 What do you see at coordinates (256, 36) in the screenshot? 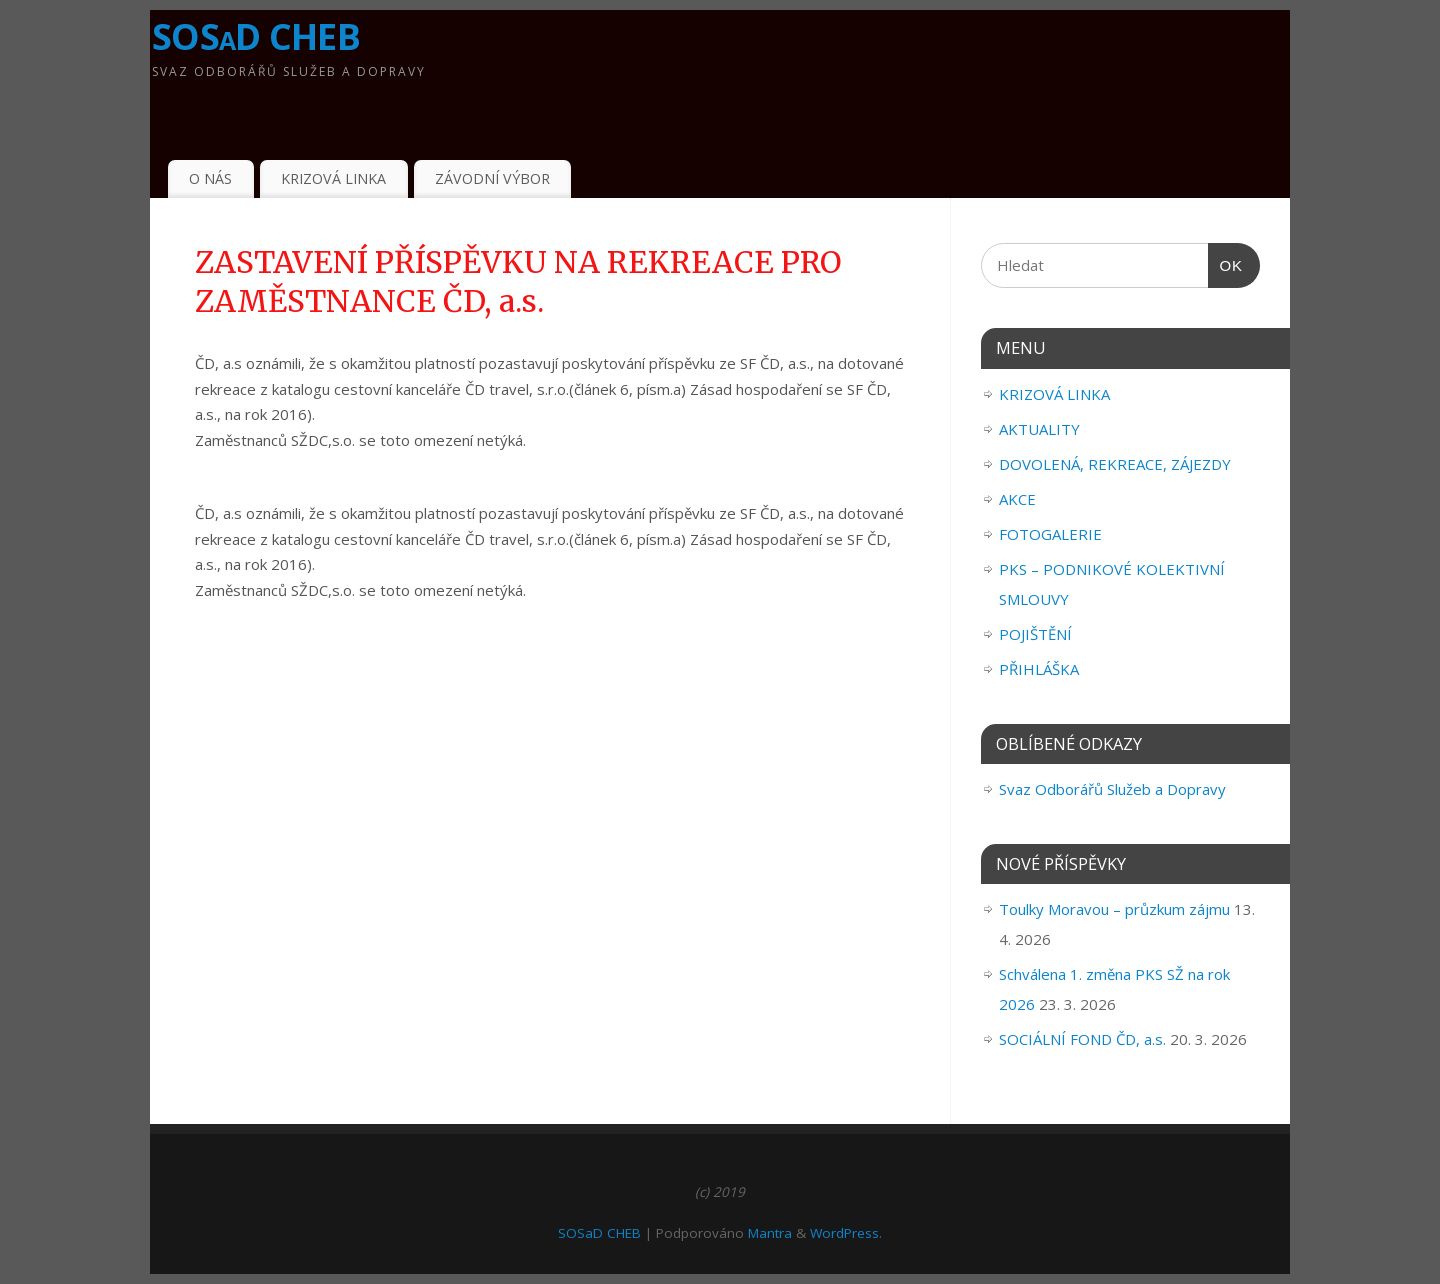
I see `SOSaD CHEB` at bounding box center [256, 36].